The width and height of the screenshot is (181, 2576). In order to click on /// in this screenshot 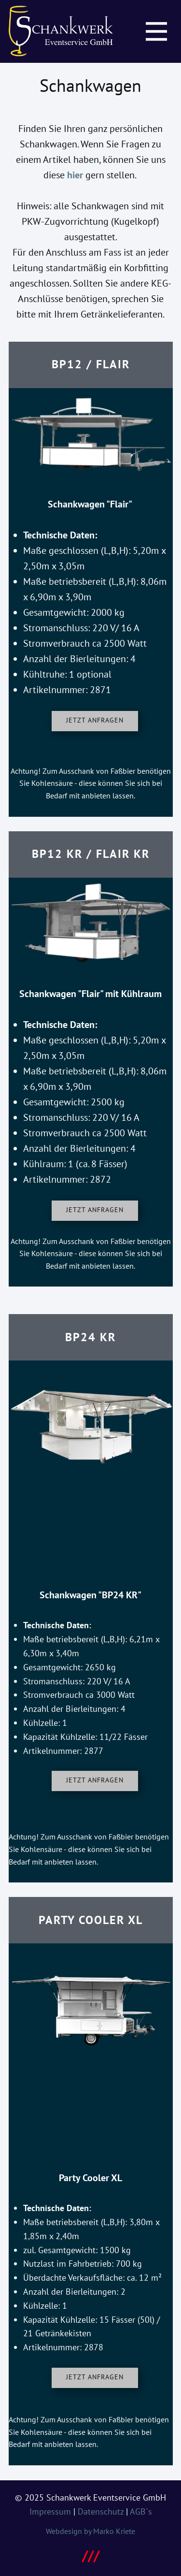, I will do `click(90, 2555)`.